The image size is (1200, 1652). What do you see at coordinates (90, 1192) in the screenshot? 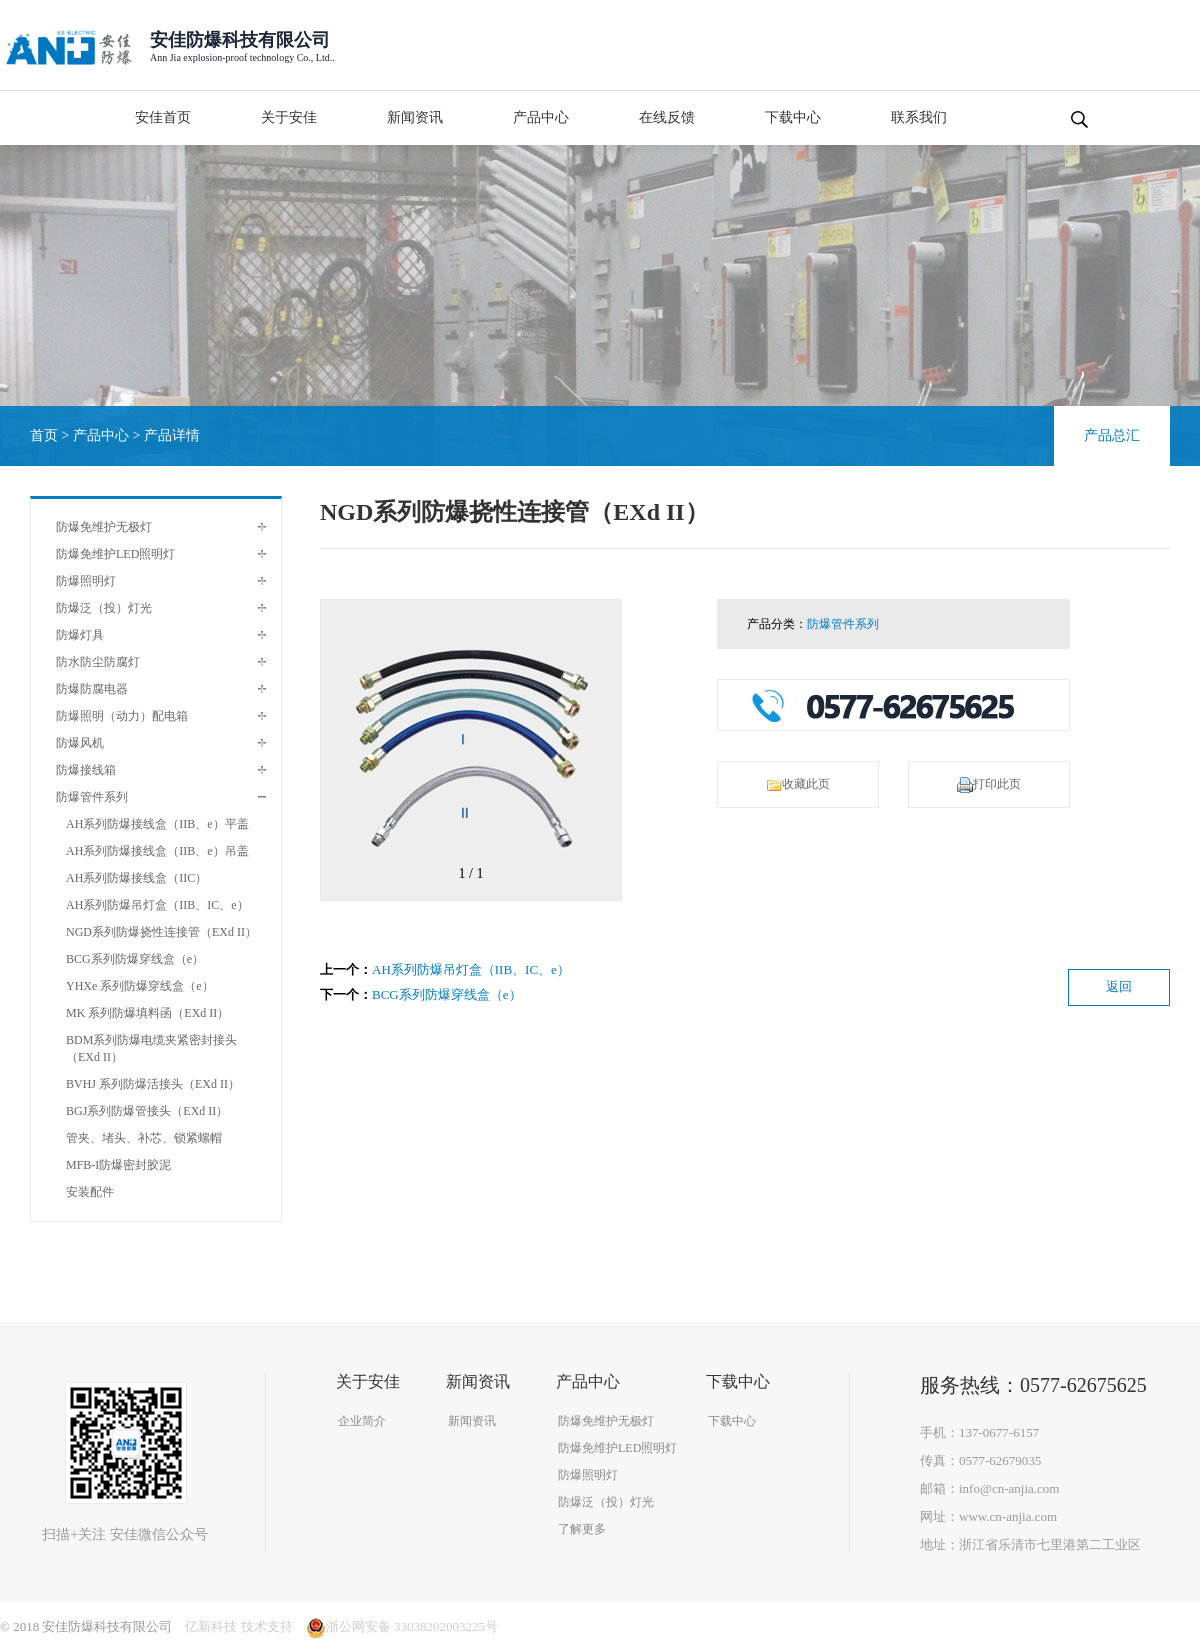
I see `安装配件` at bounding box center [90, 1192].